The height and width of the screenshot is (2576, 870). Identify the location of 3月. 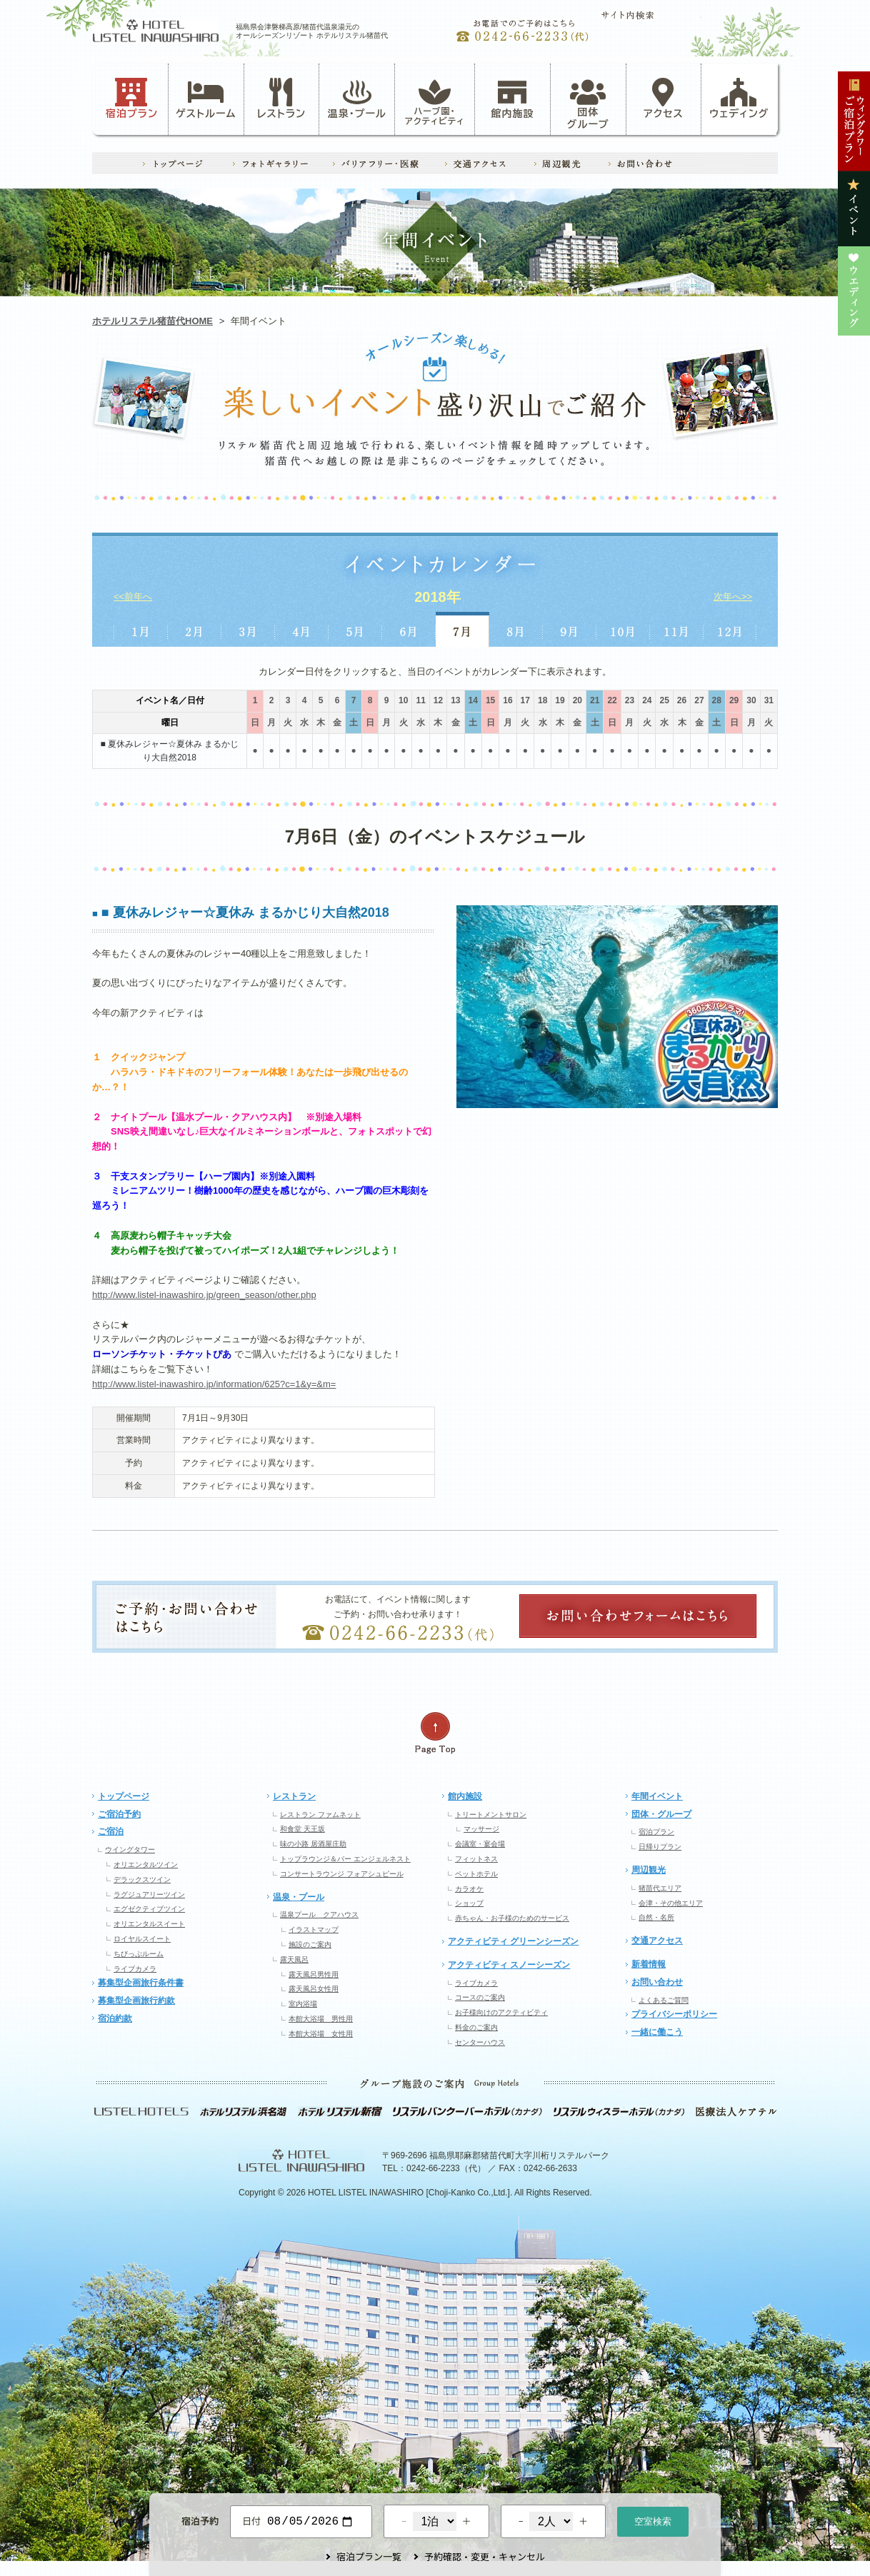
(248, 629).